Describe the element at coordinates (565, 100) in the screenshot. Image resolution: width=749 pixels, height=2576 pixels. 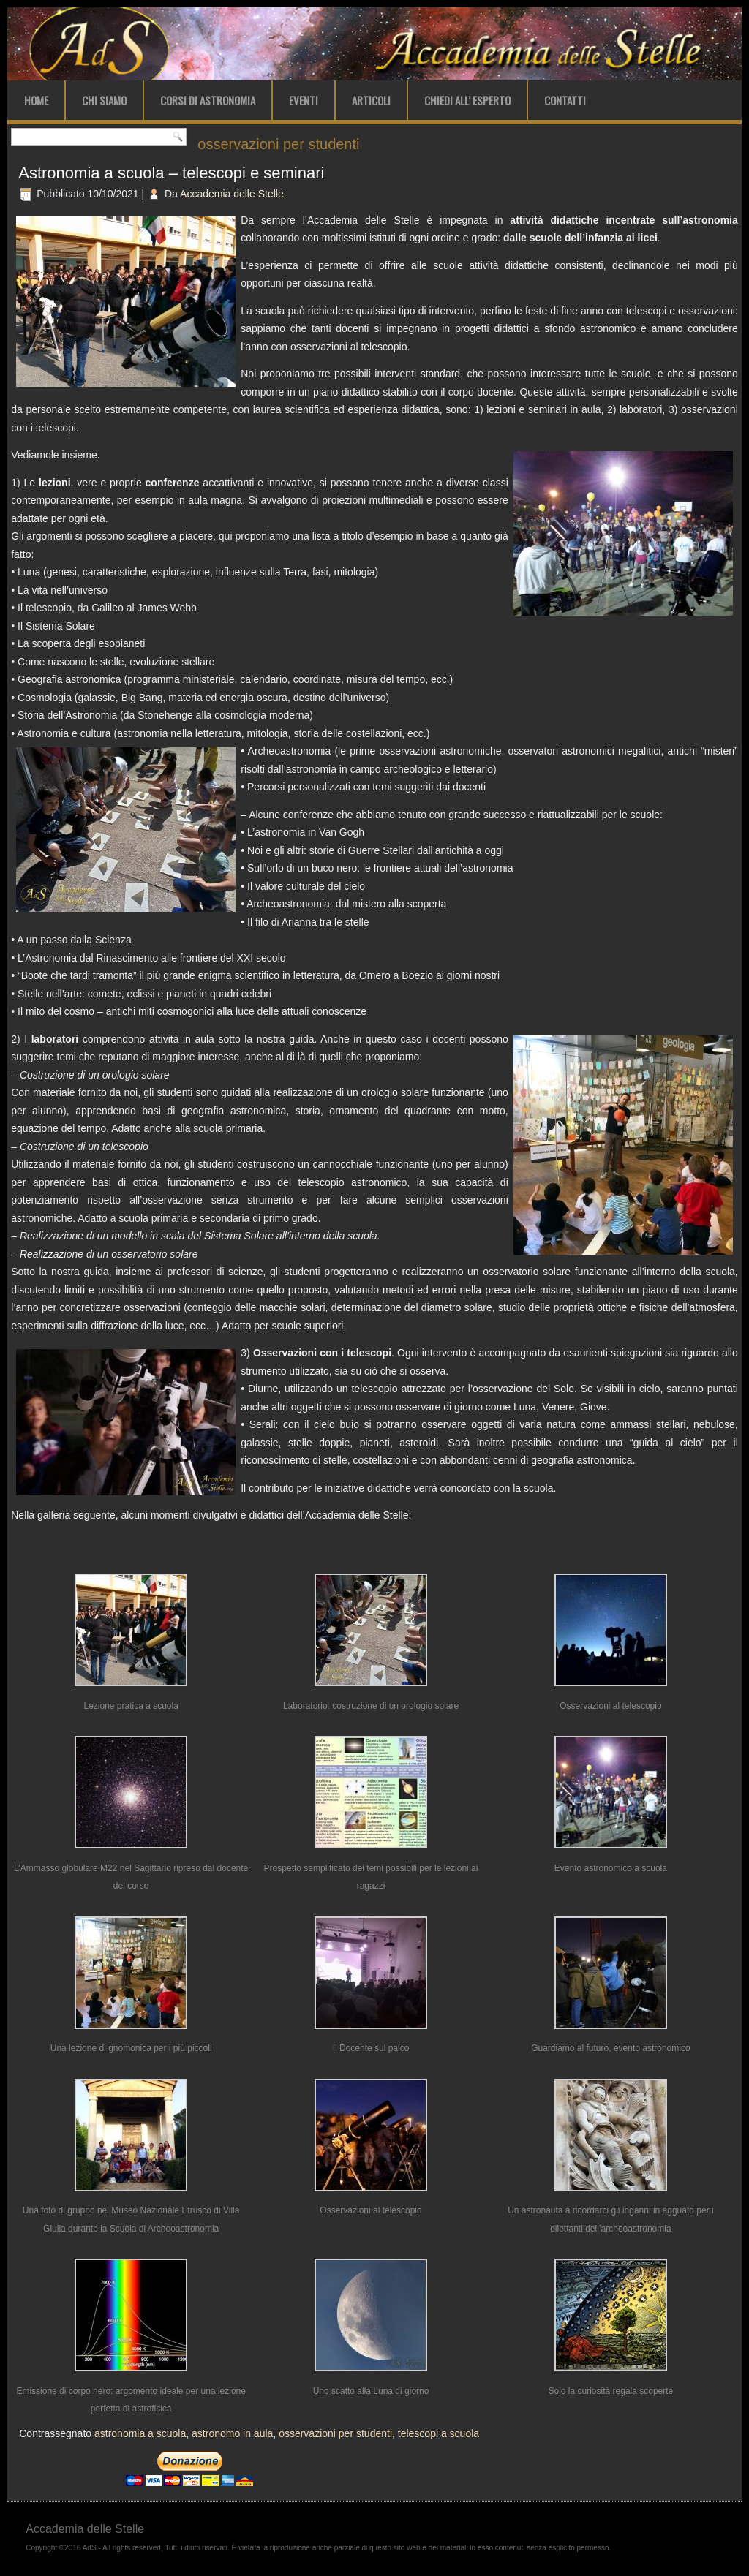
I see `Contatti` at that location.